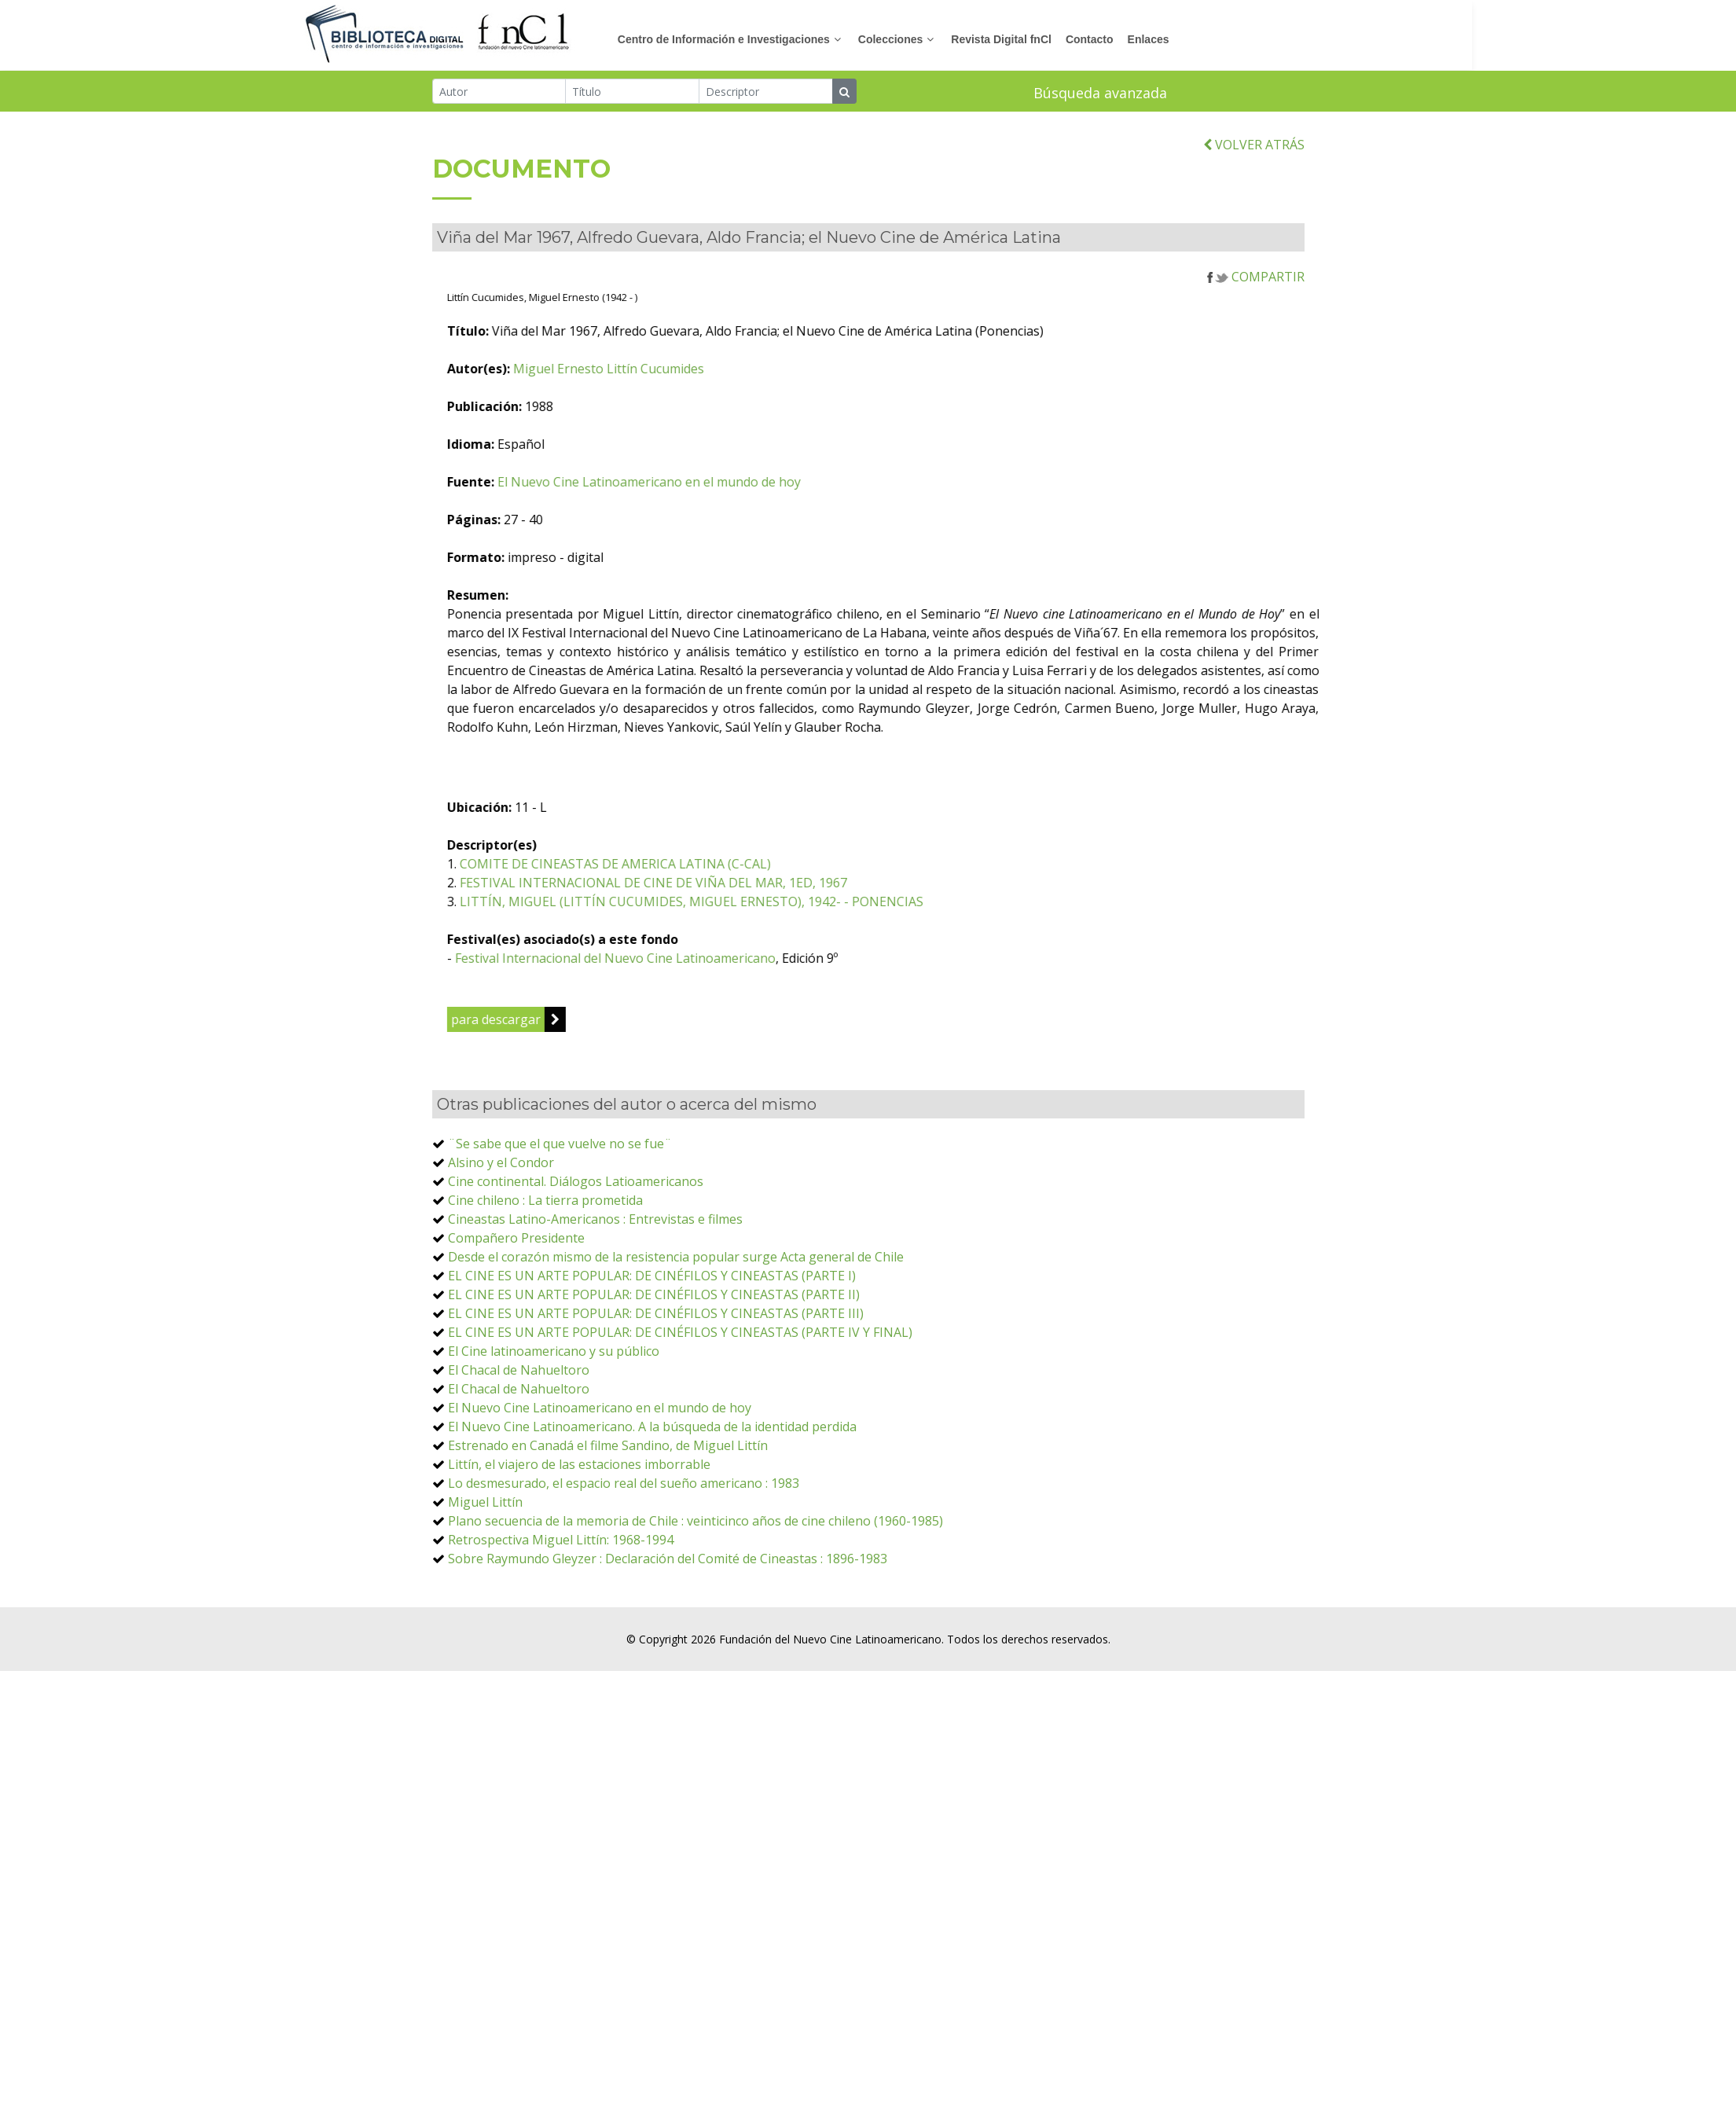  Describe the element at coordinates (680, 1408) in the screenshot. I see `EL CINE ES UN ARTE POPULAR: DE CINÉFILOS Y CINEASTAS (PARTE IV Y FINAL)` at that location.